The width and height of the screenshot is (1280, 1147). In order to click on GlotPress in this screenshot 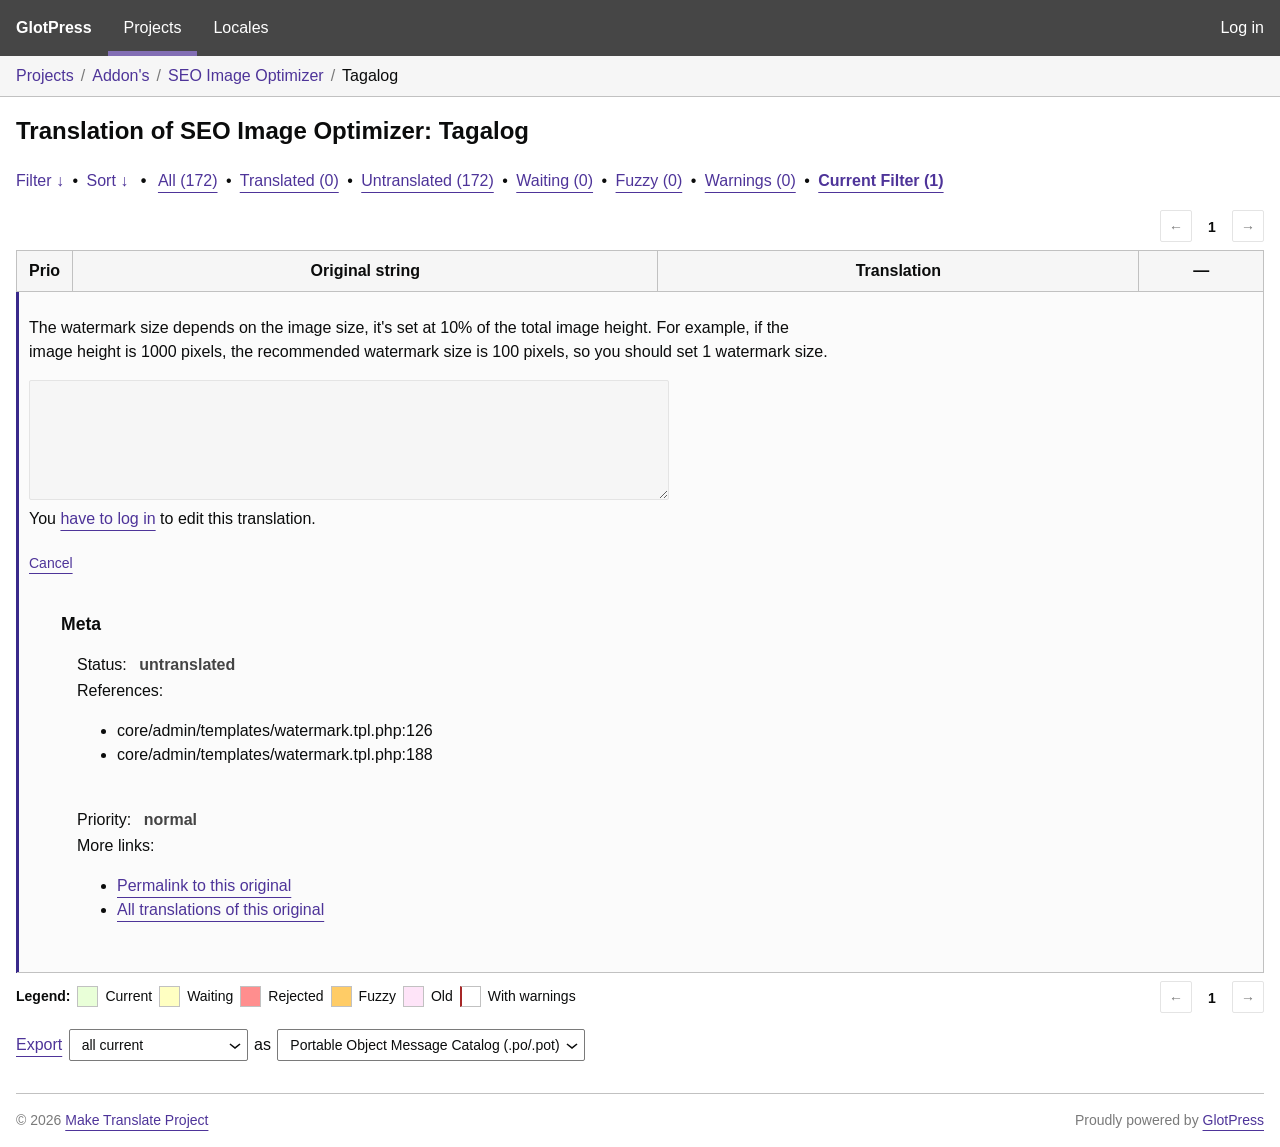, I will do `click(54, 27)`.